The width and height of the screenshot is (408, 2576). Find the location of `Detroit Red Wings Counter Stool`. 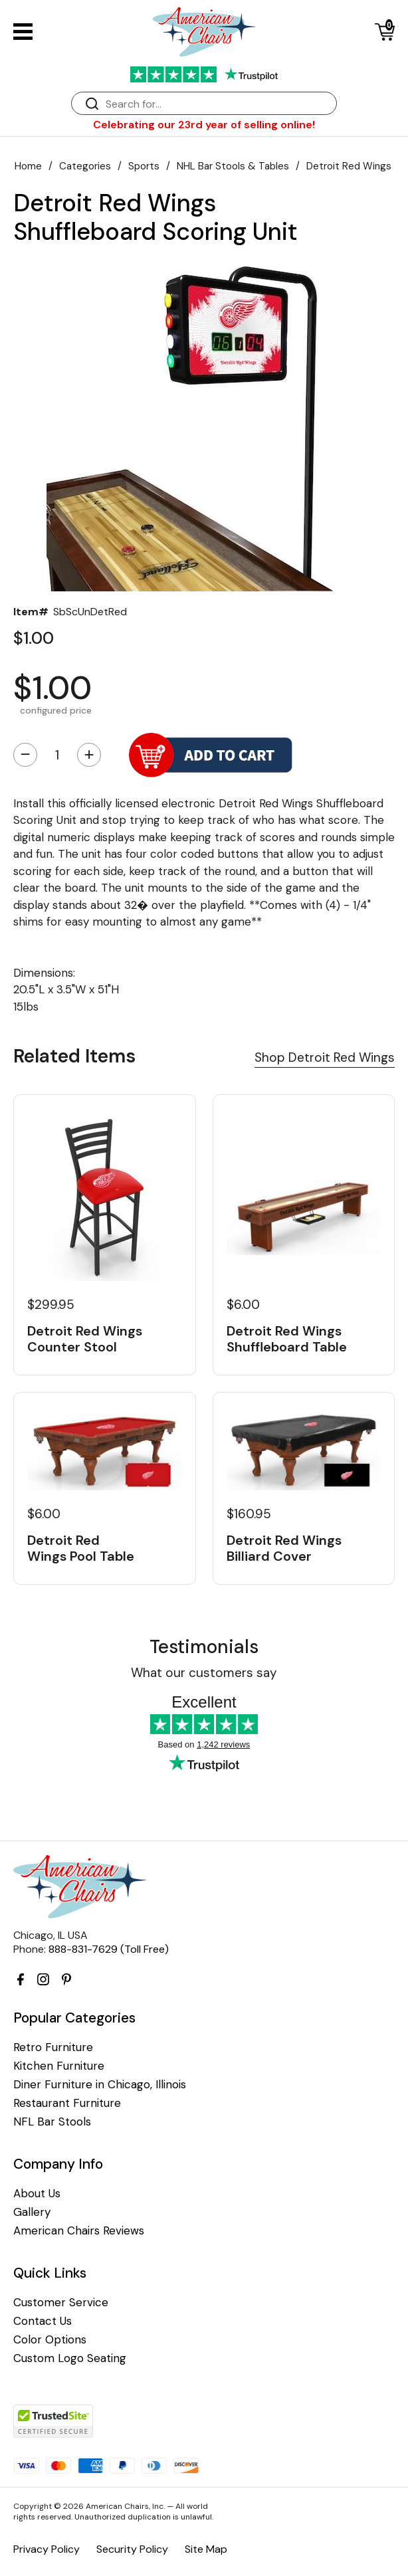

Detroit Red Wings Counter Stool is located at coordinates (84, 1339).